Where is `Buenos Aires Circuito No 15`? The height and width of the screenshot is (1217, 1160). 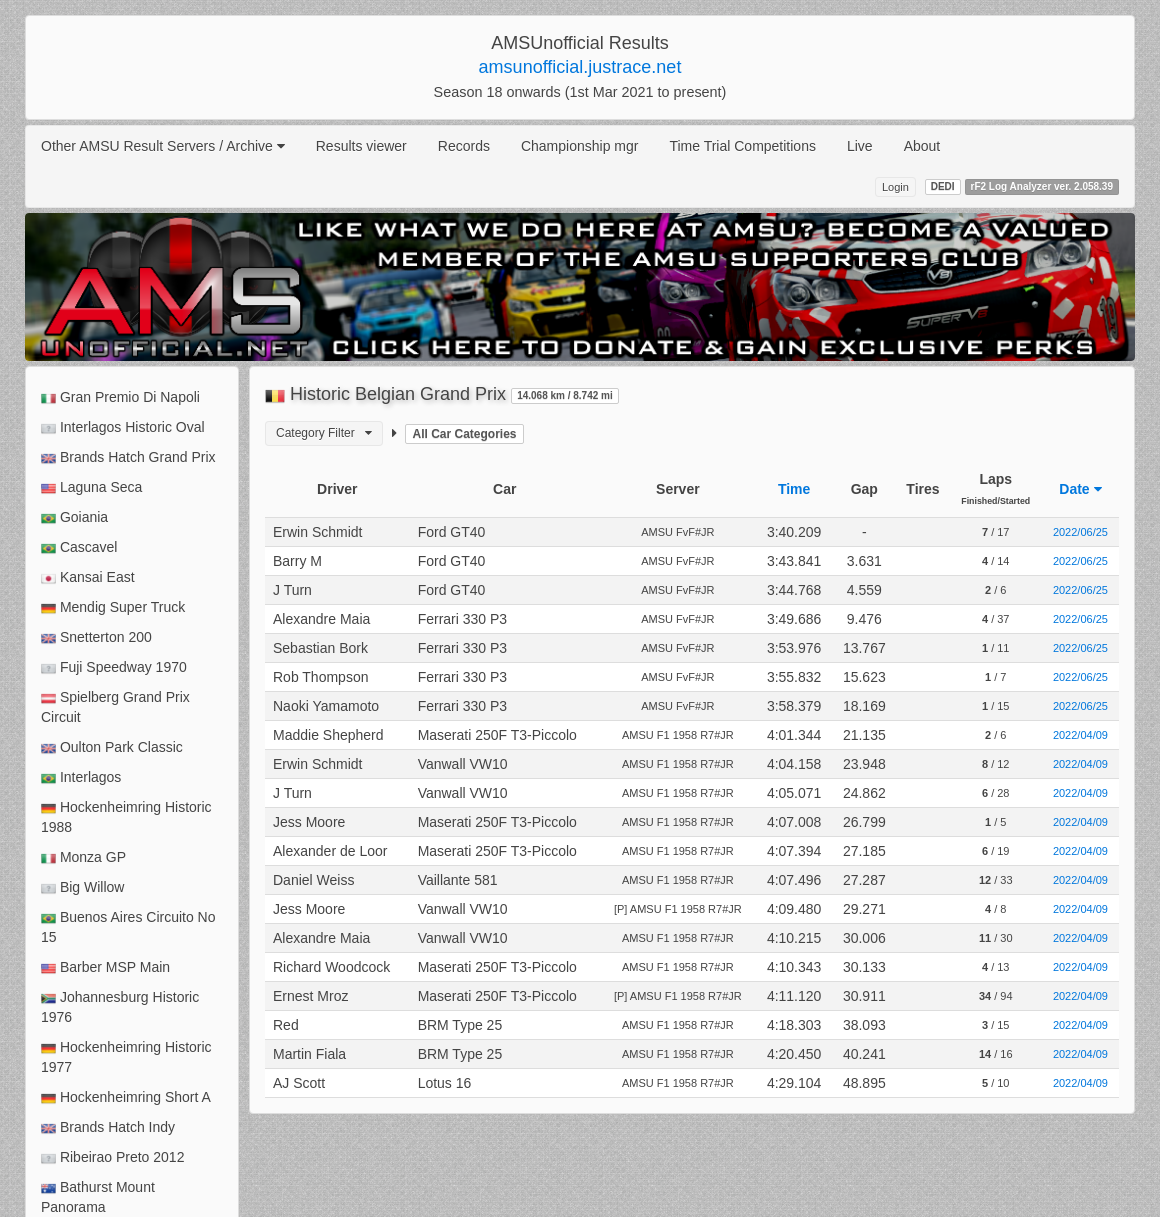 Buenos Aires Circuito No 15 is located at coordinates (128, 927).